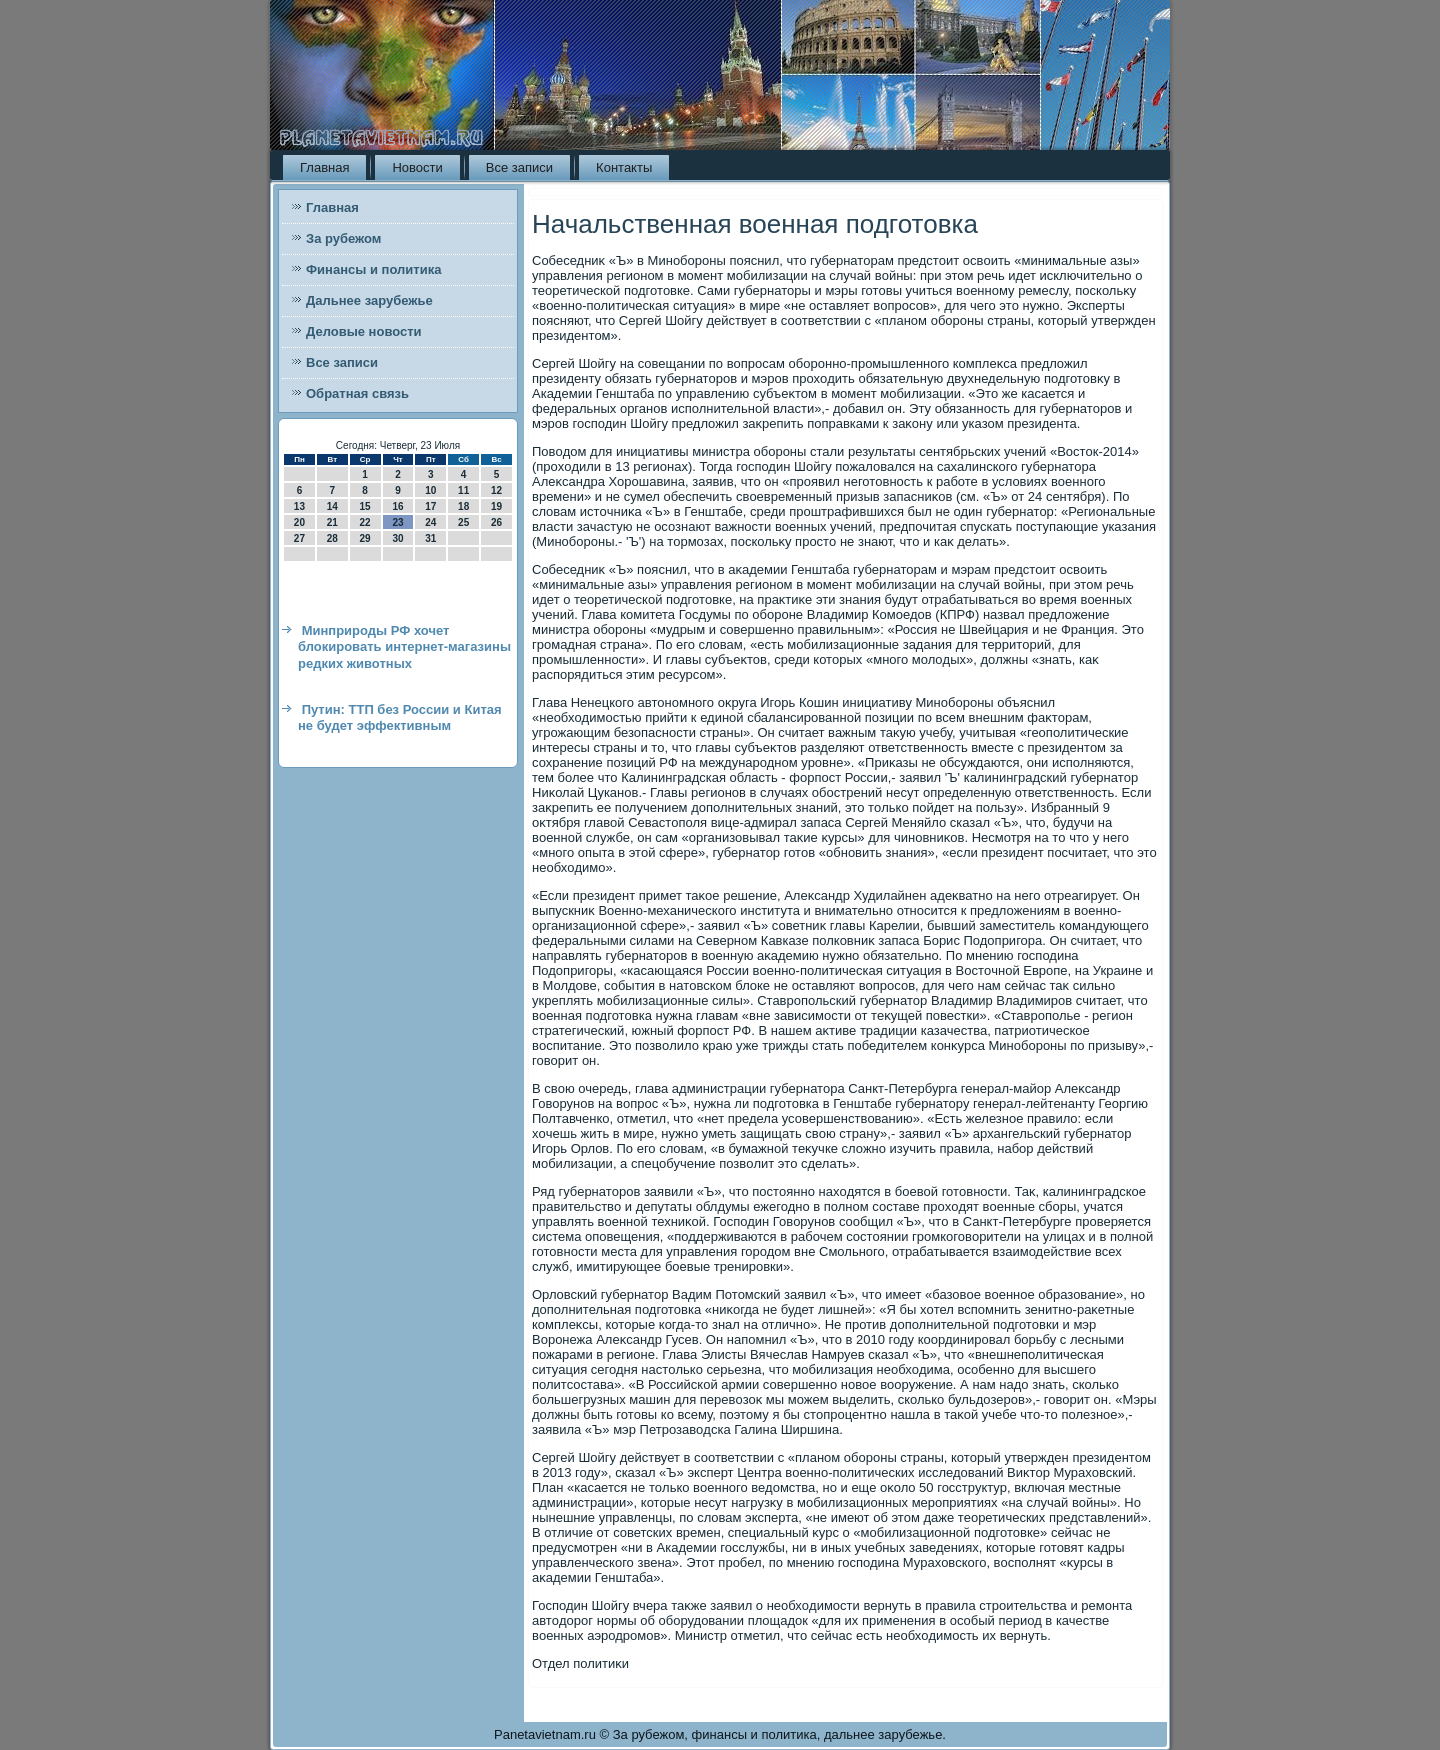 This screenshot has width=1440, height=1750. Describe the element at coordinates (299, 506) in the screenshot. I see `13` at that location.